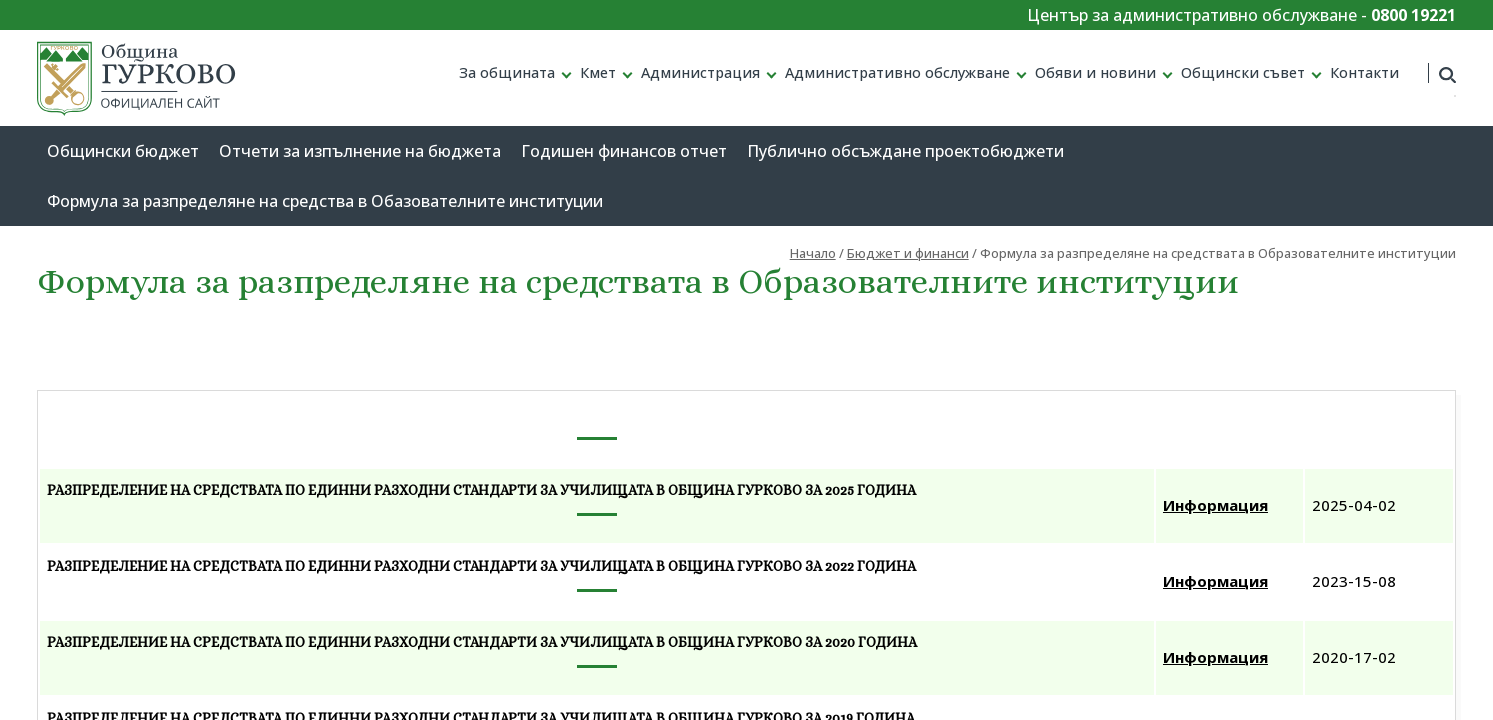 Image resolution: width=1493 pixels, height=720 pixels. Describe the element at coordinates (360, 151) in the screenshot. I see `Отчети за изпълнение на бюджета` at that location.